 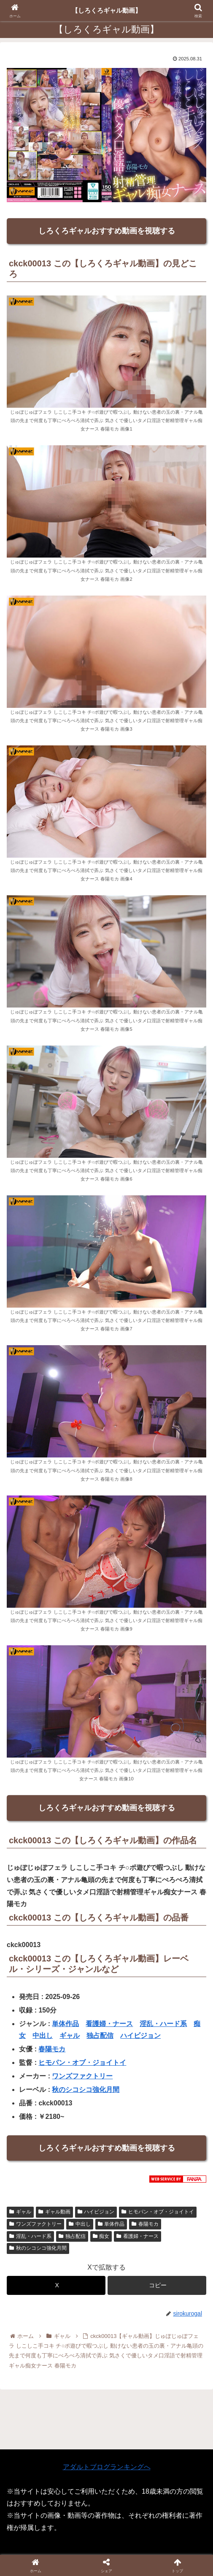 I want to click on 【しろくろギャル動画】, so click(x=107, y=10).